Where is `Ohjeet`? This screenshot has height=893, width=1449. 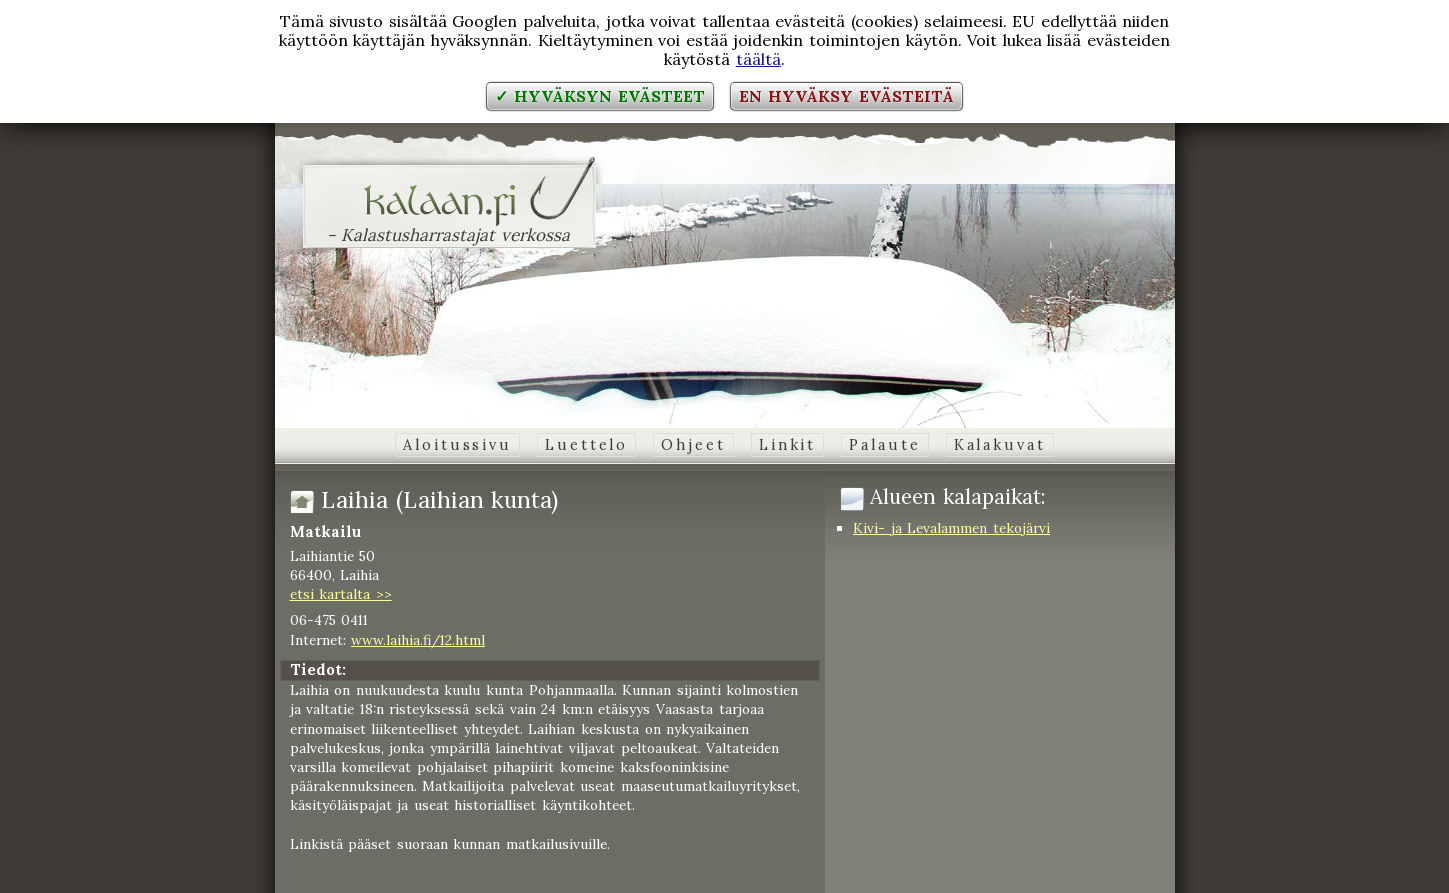 Ohjeet is located at coordinates (693, 445).